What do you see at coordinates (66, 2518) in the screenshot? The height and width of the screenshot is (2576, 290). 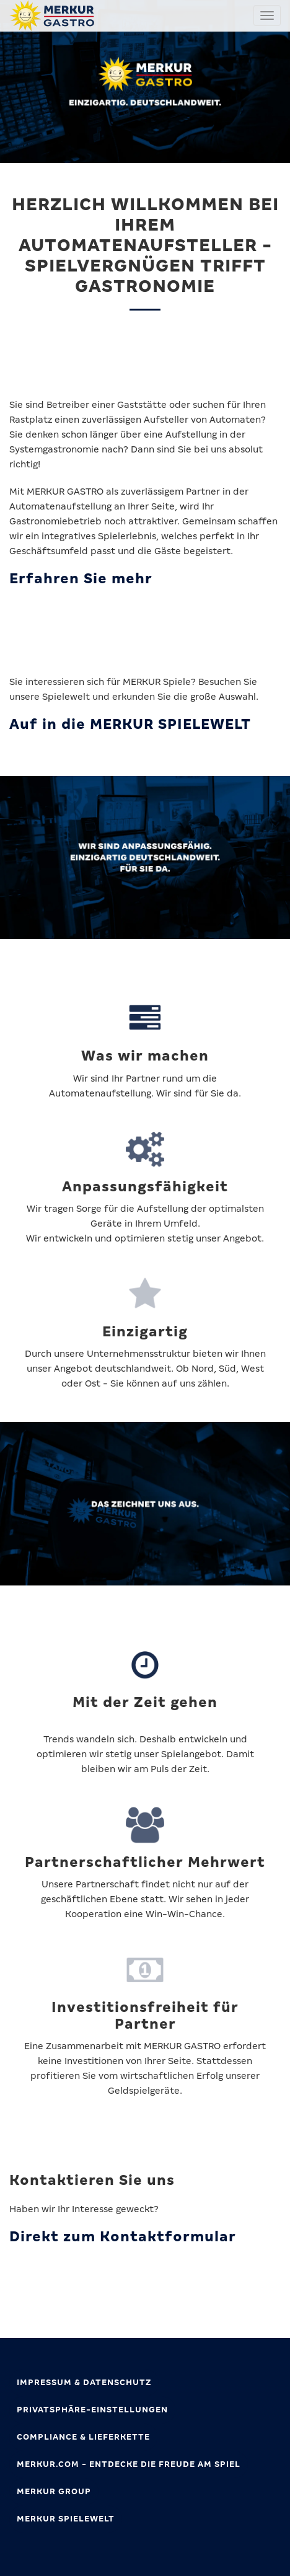 I see `MERKUR SPIELEWELT` at bounding box center [66, 2518].